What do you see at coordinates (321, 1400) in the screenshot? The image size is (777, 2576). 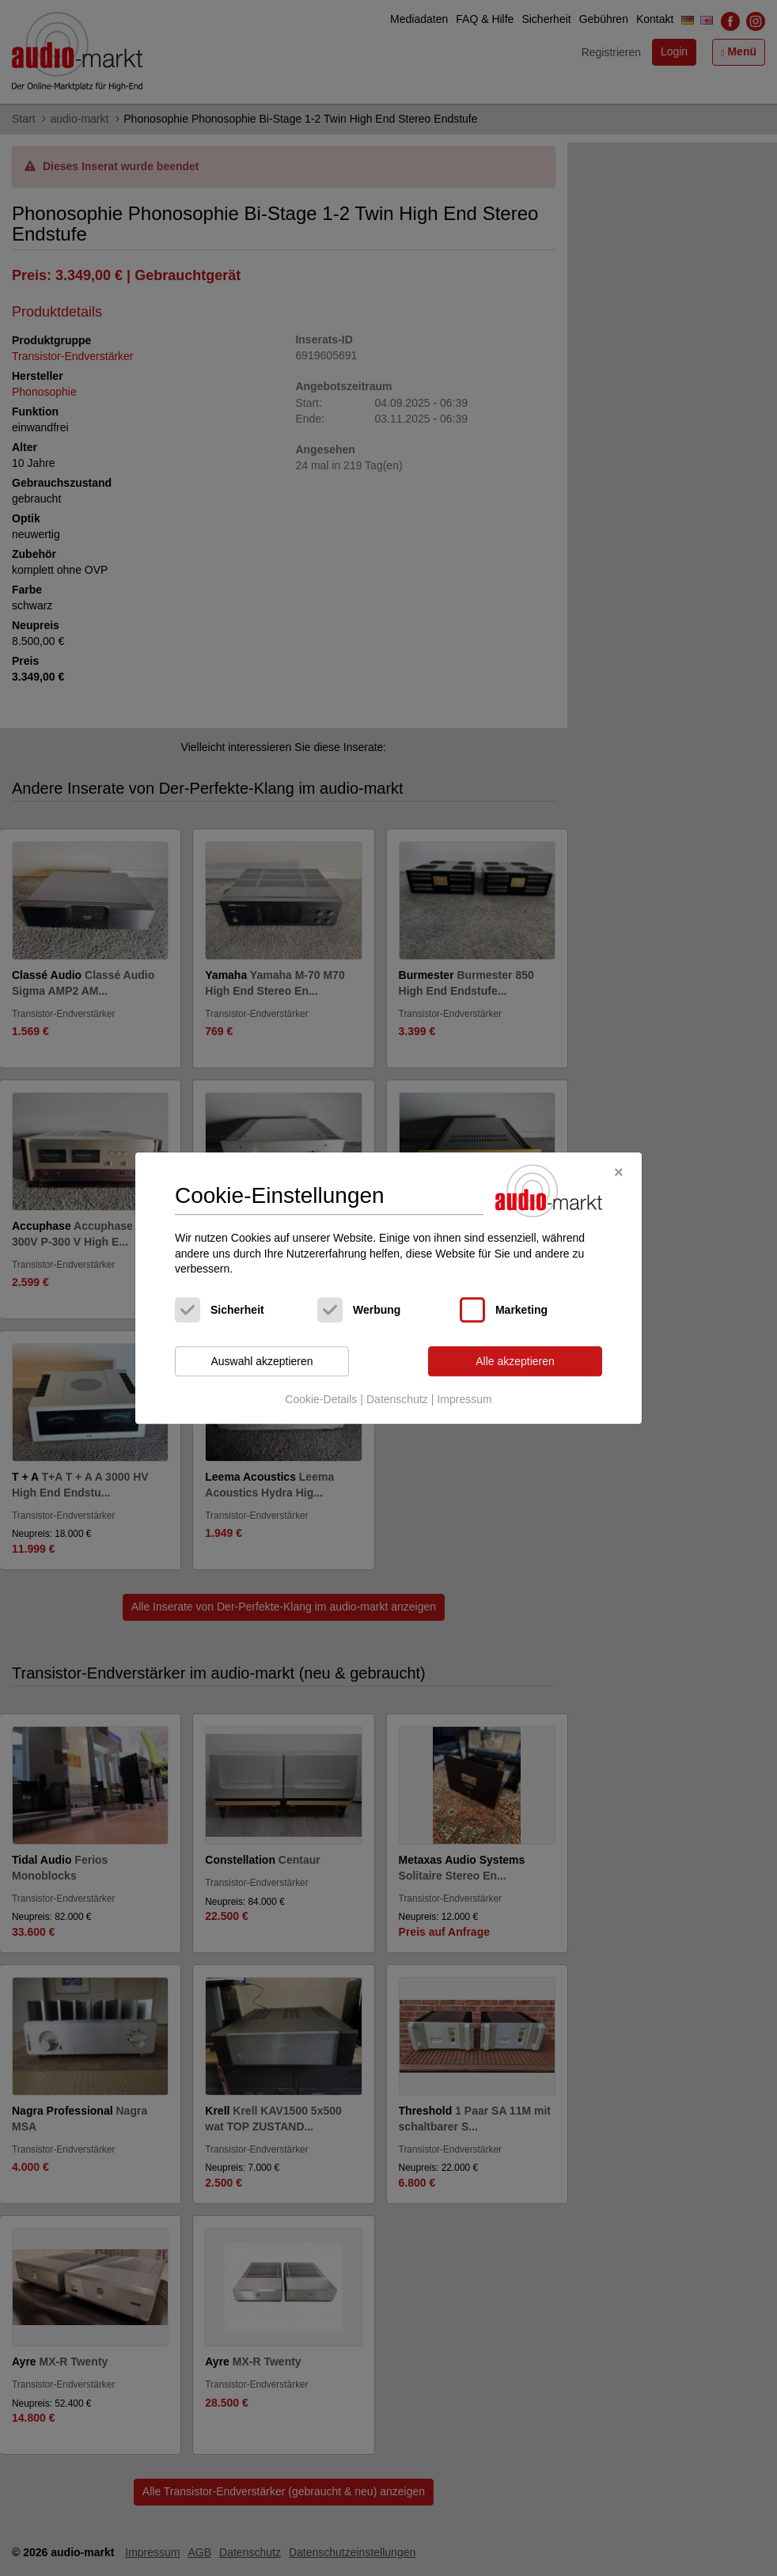 I see `Cookie-Details` at bounding box center [321, 1400].